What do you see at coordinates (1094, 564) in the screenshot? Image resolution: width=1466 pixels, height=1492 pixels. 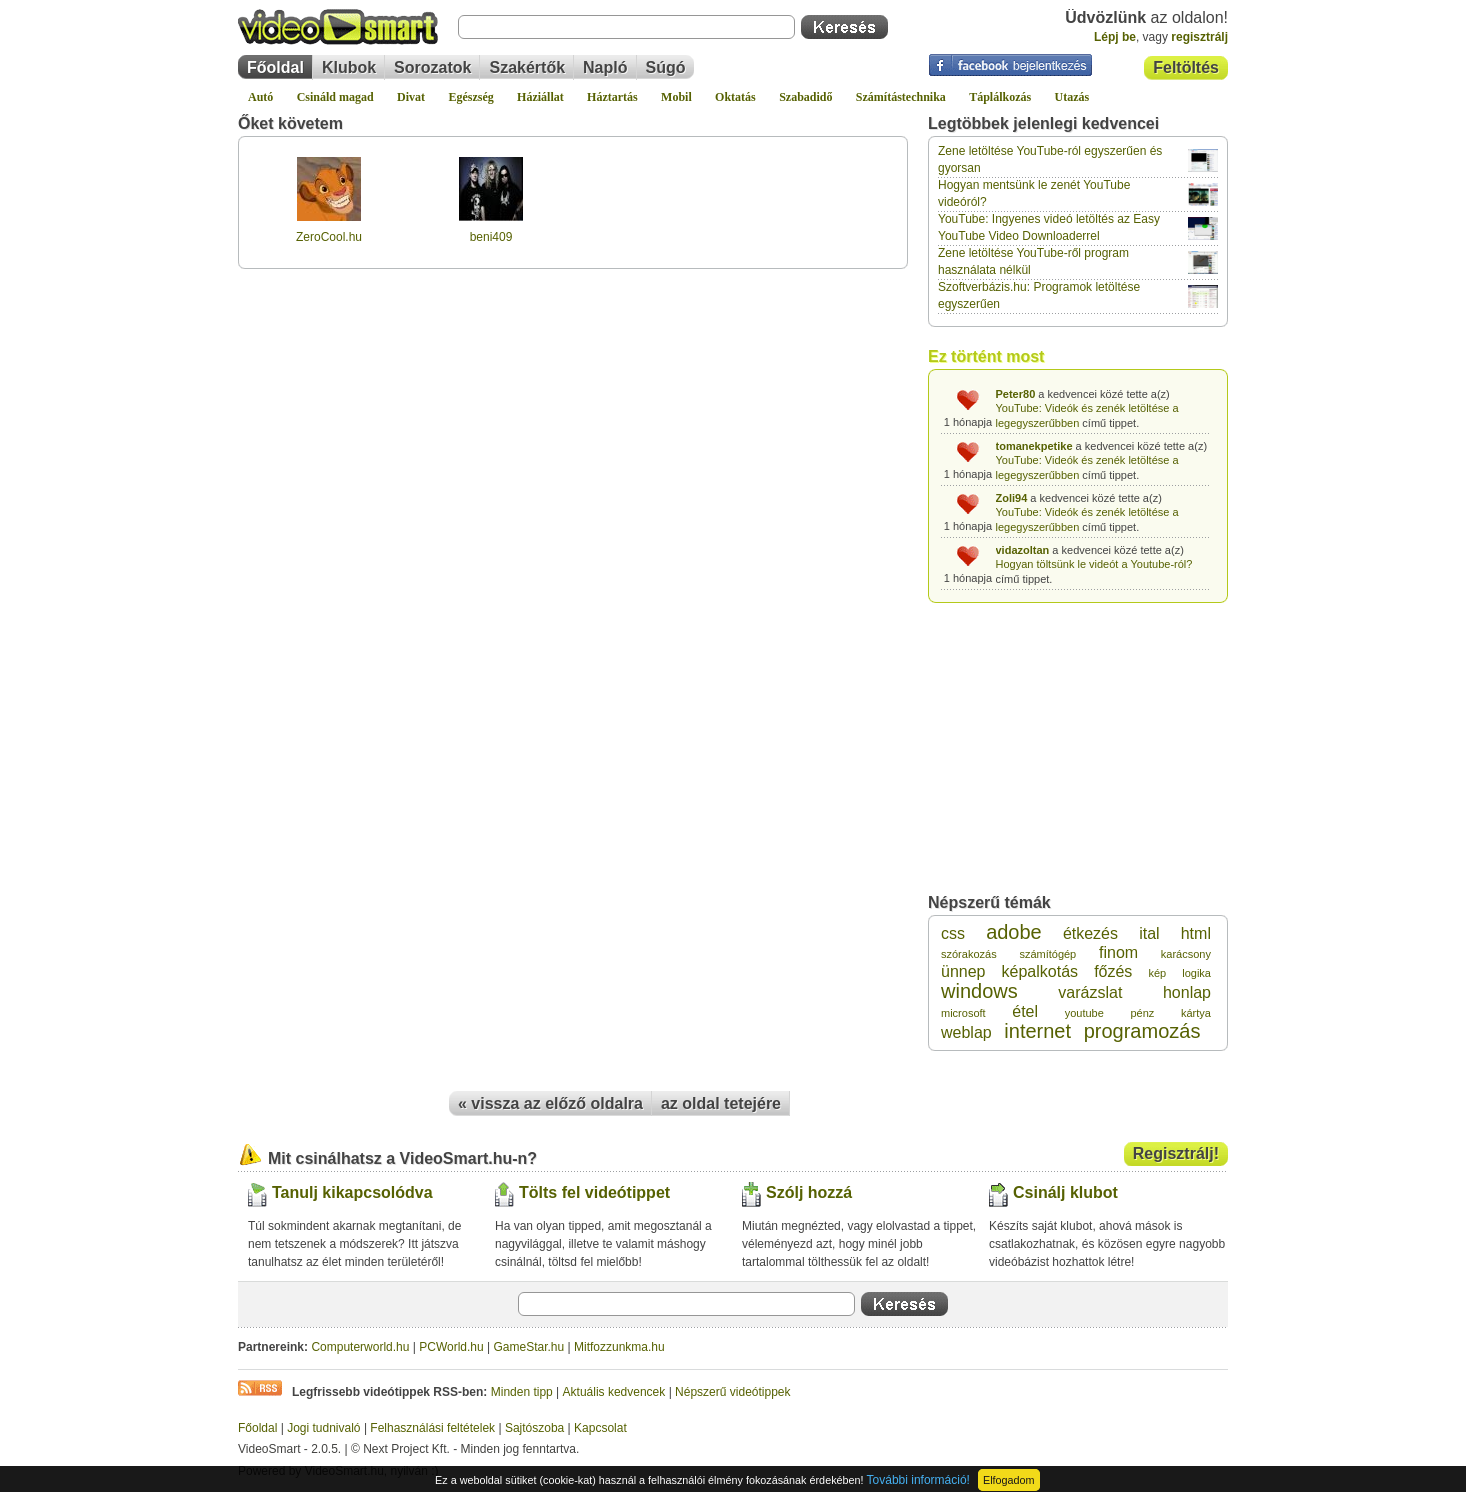 I see `Hogyan töltsünk le videót a Youtube-ról?` at bounding box center [1094, 564].